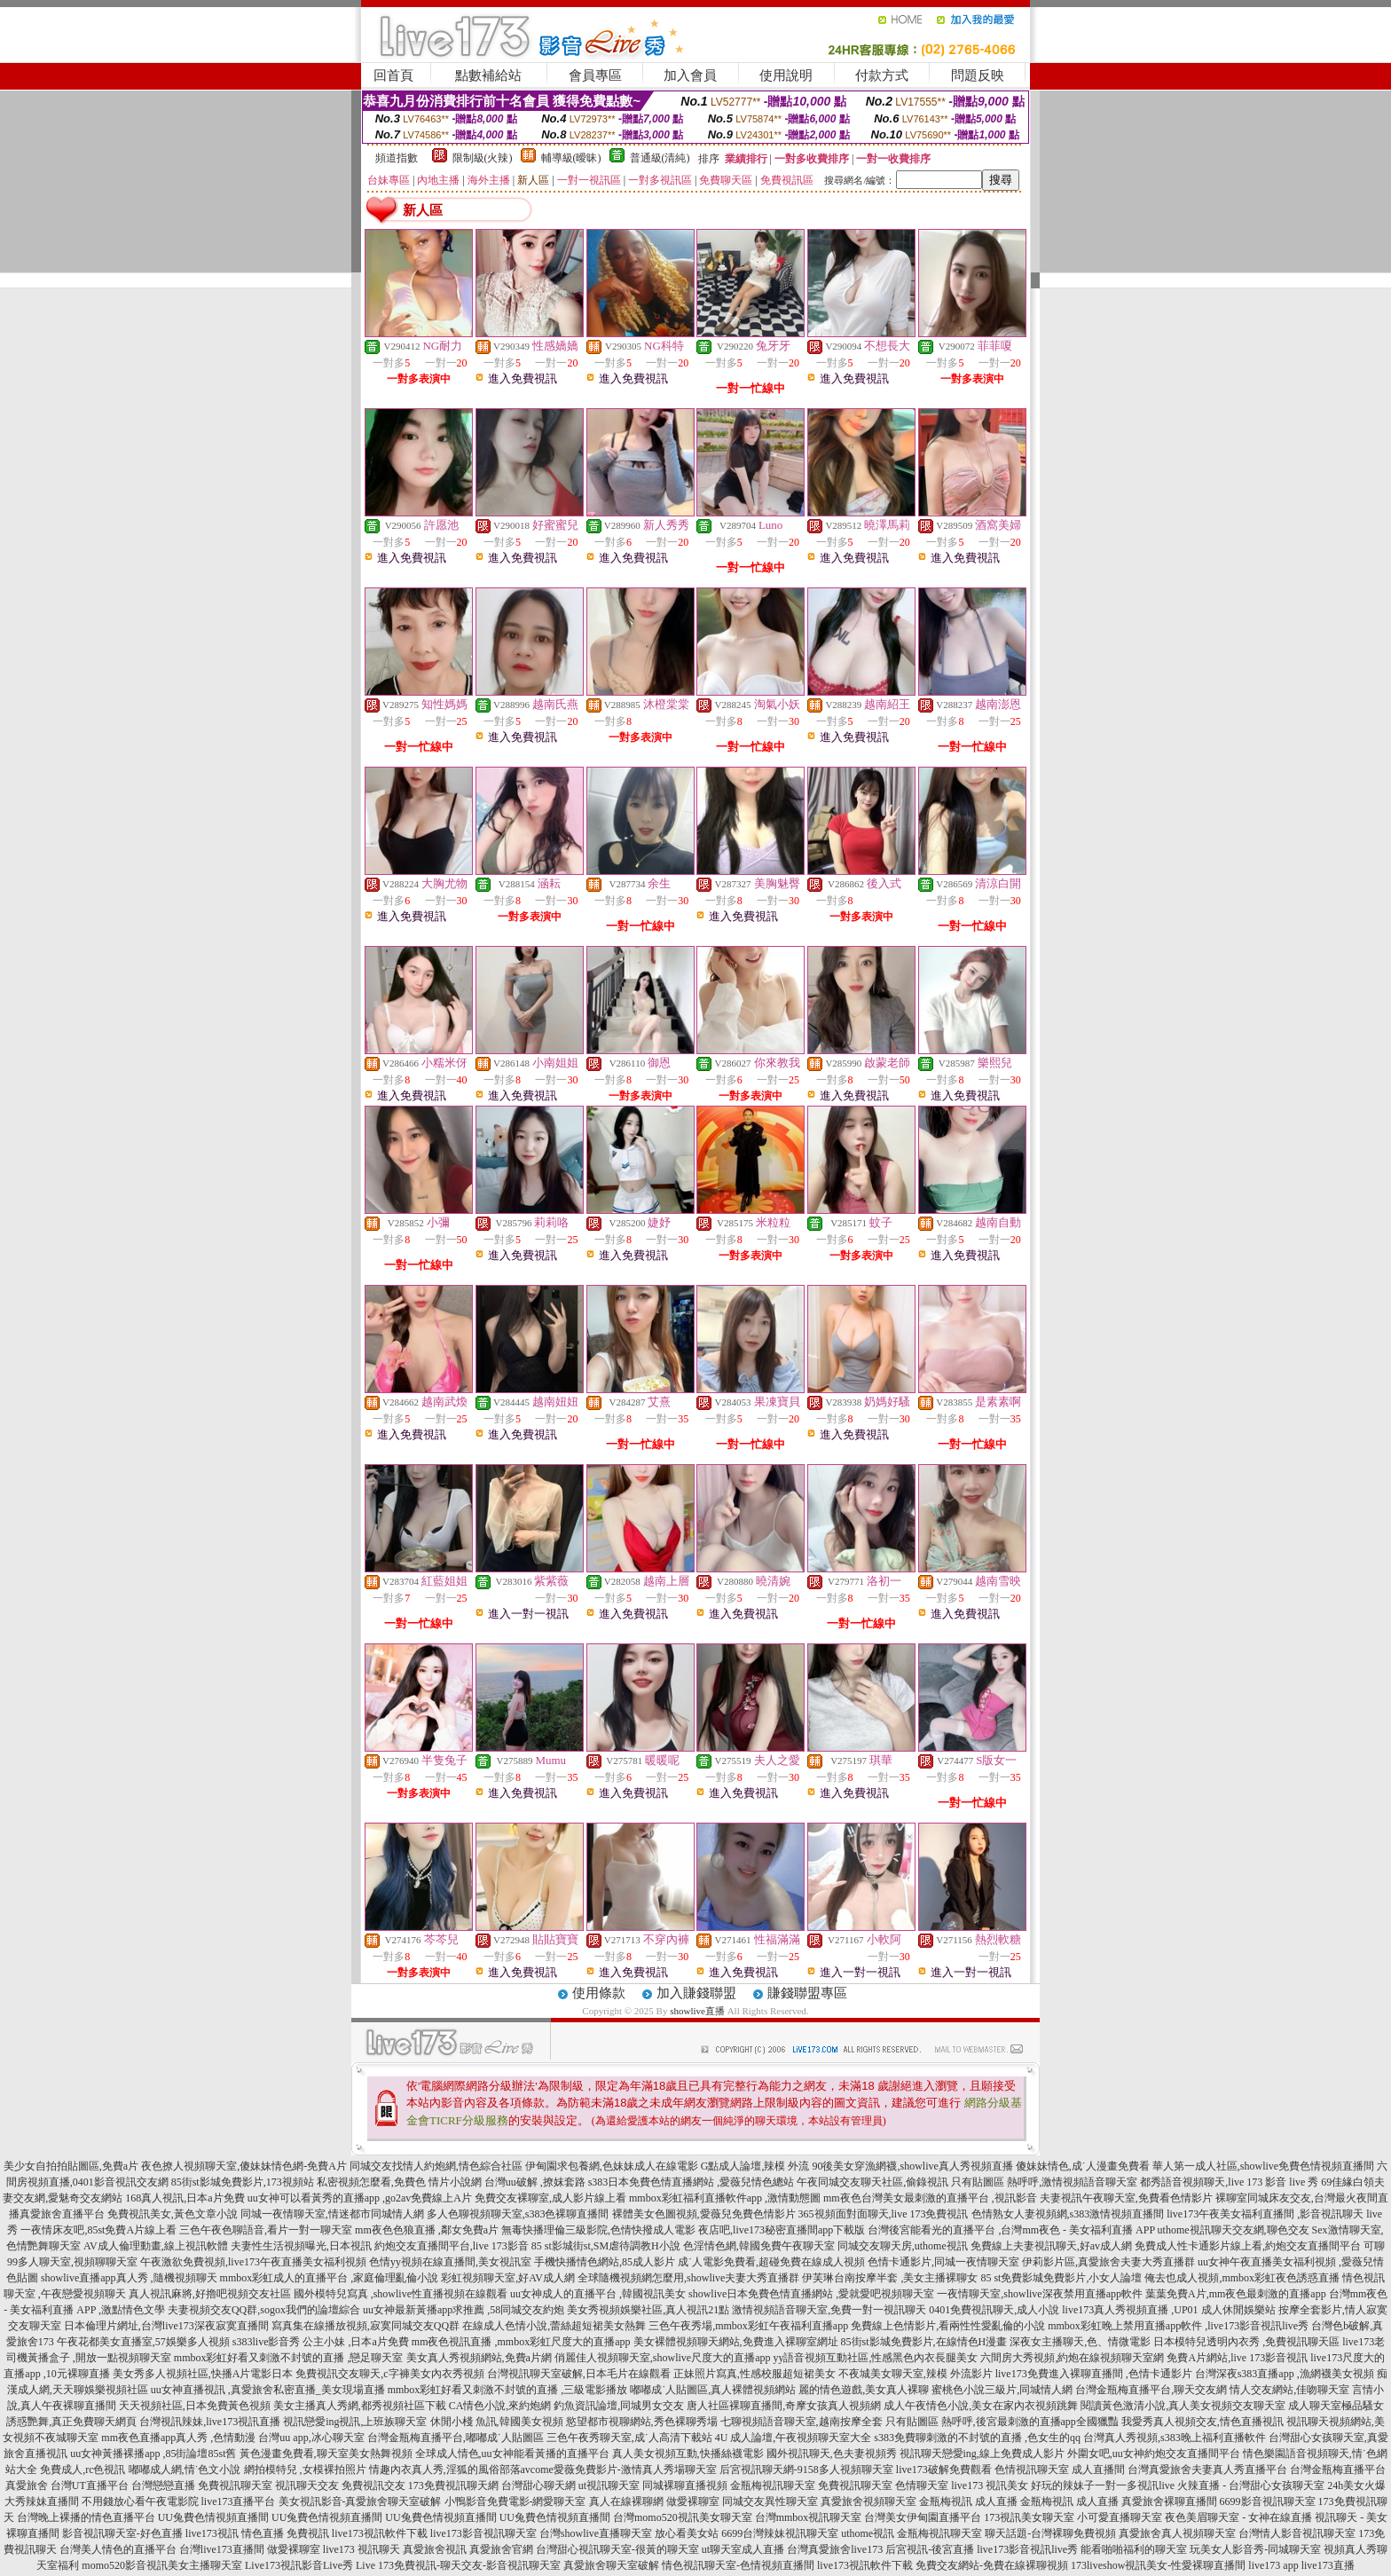  Describe the element at coordinates (86, 2517) in the screenshot. I see `台灣晚上裸播的情色直播平台` at that location.